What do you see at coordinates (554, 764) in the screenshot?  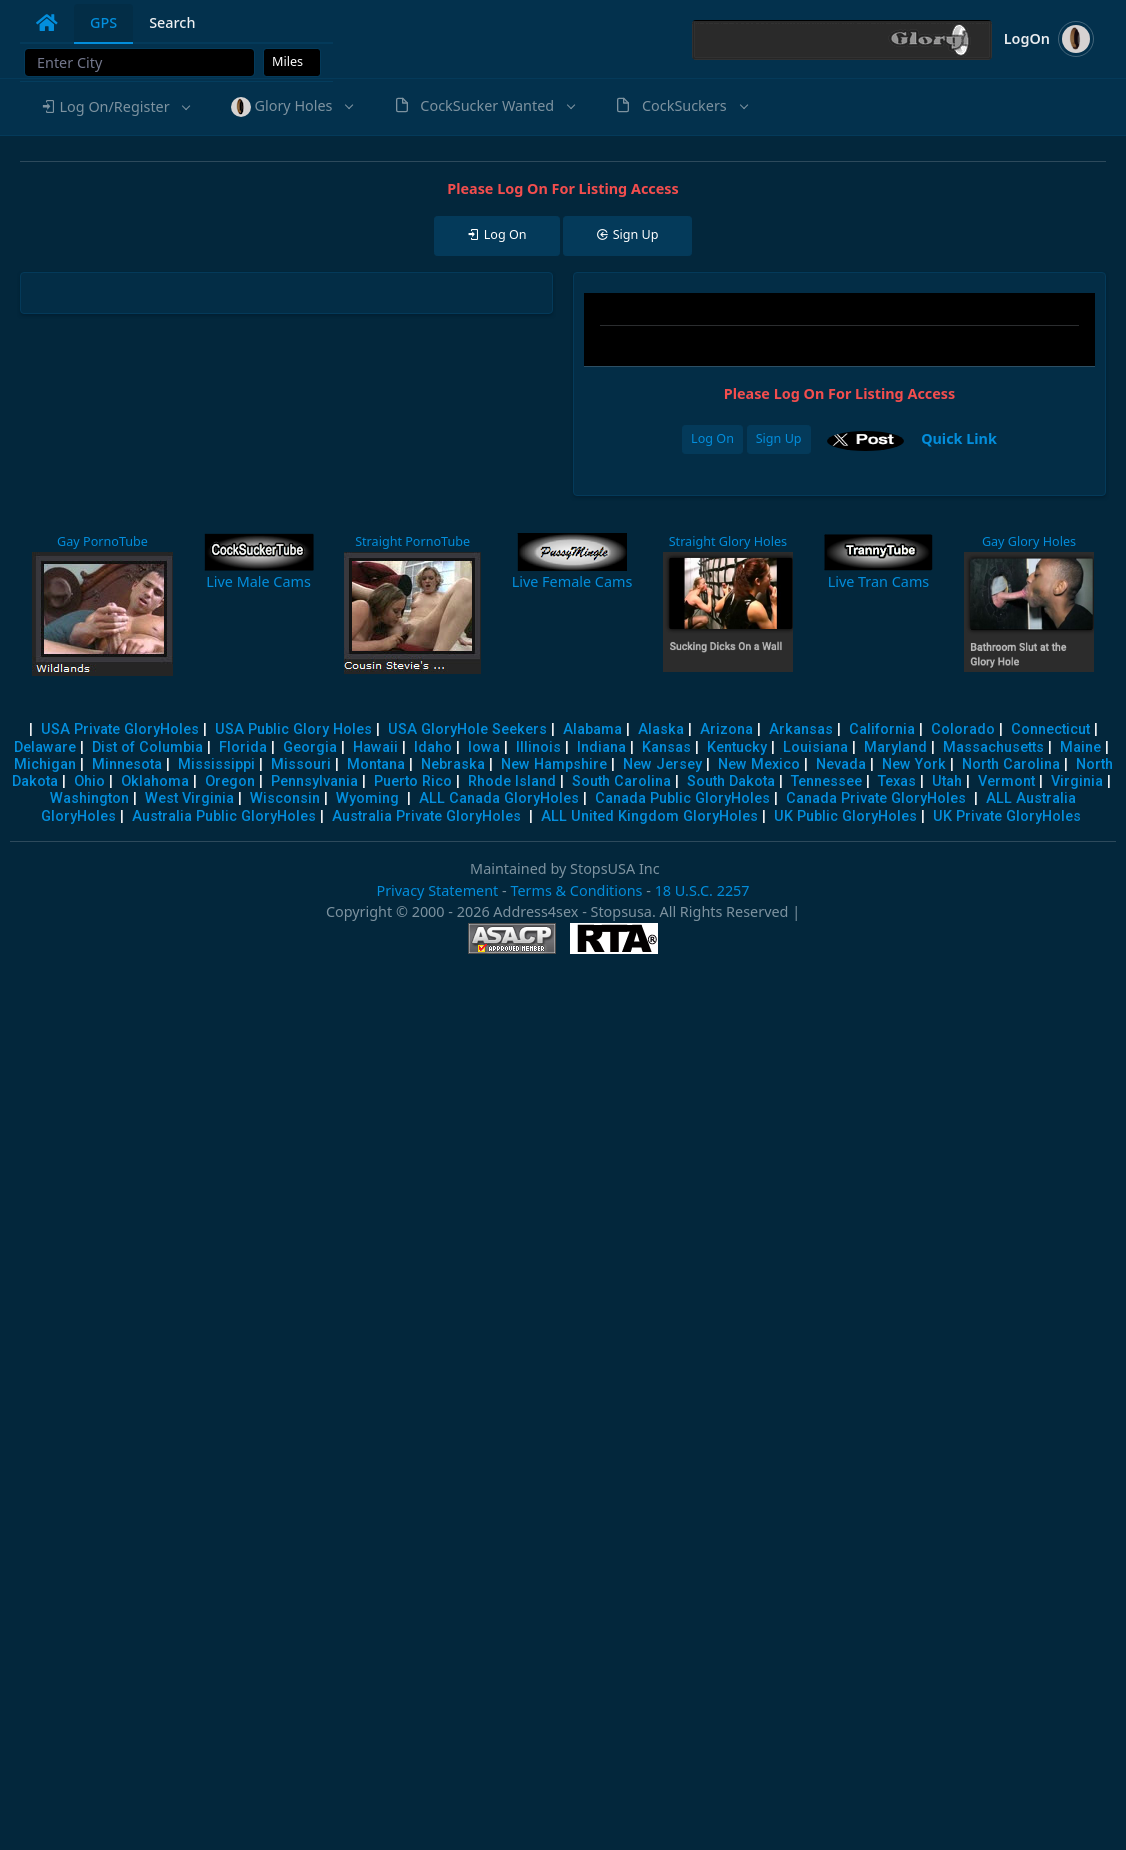 I see `New Hampshire` at bounding box center [554, 764].